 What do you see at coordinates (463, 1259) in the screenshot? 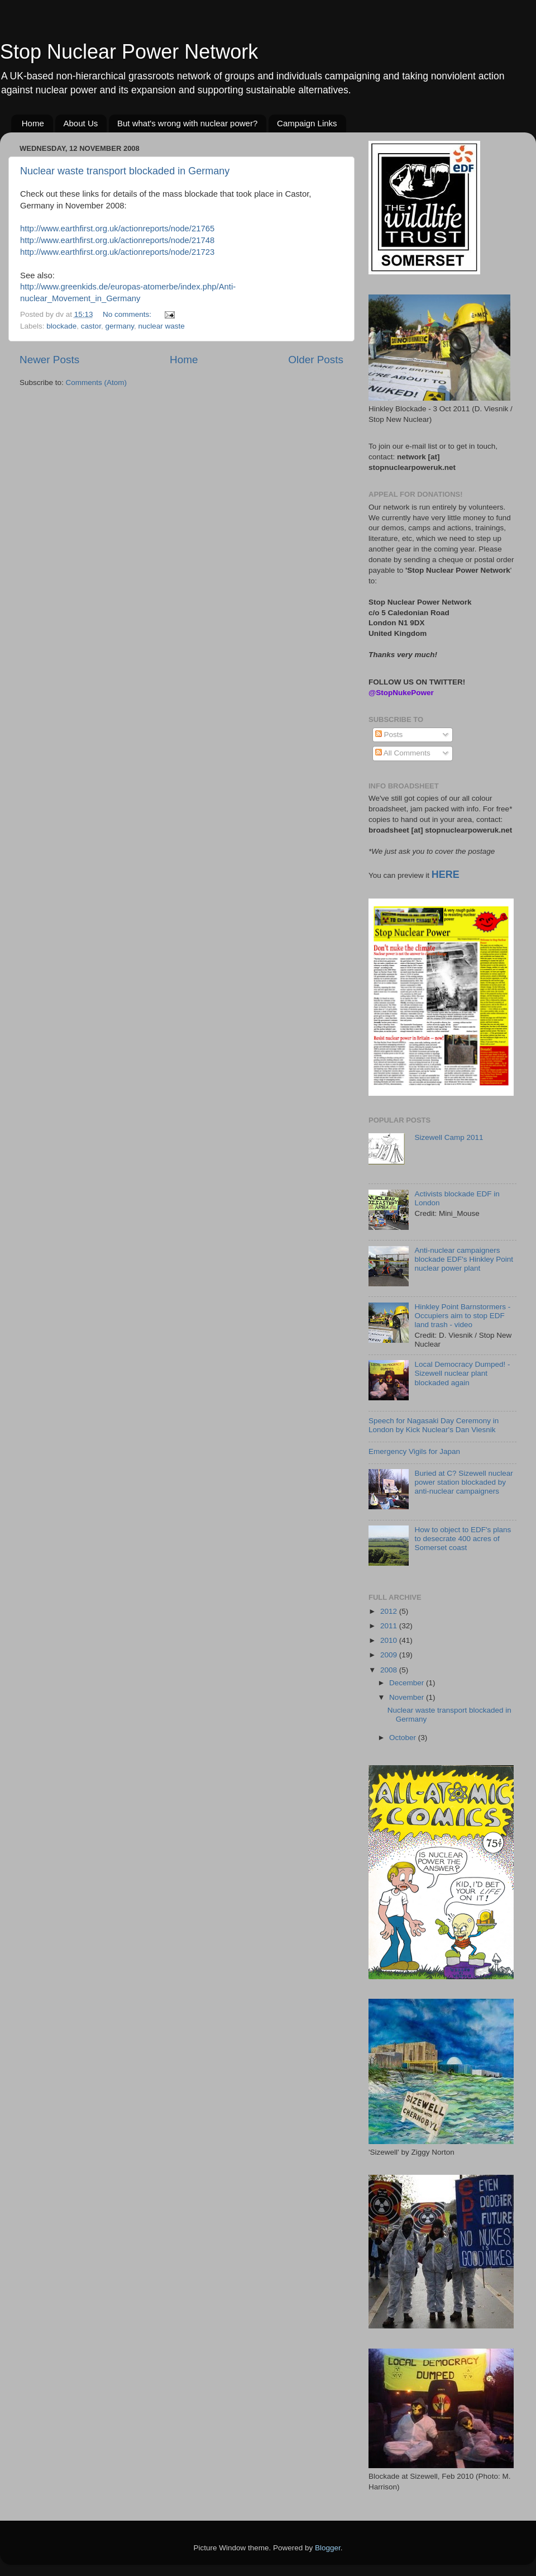
I see `Anti-nuclear campaigners blockade EDF's Hinkley Point nuclear power plant` at bounding box center [463, 1259].